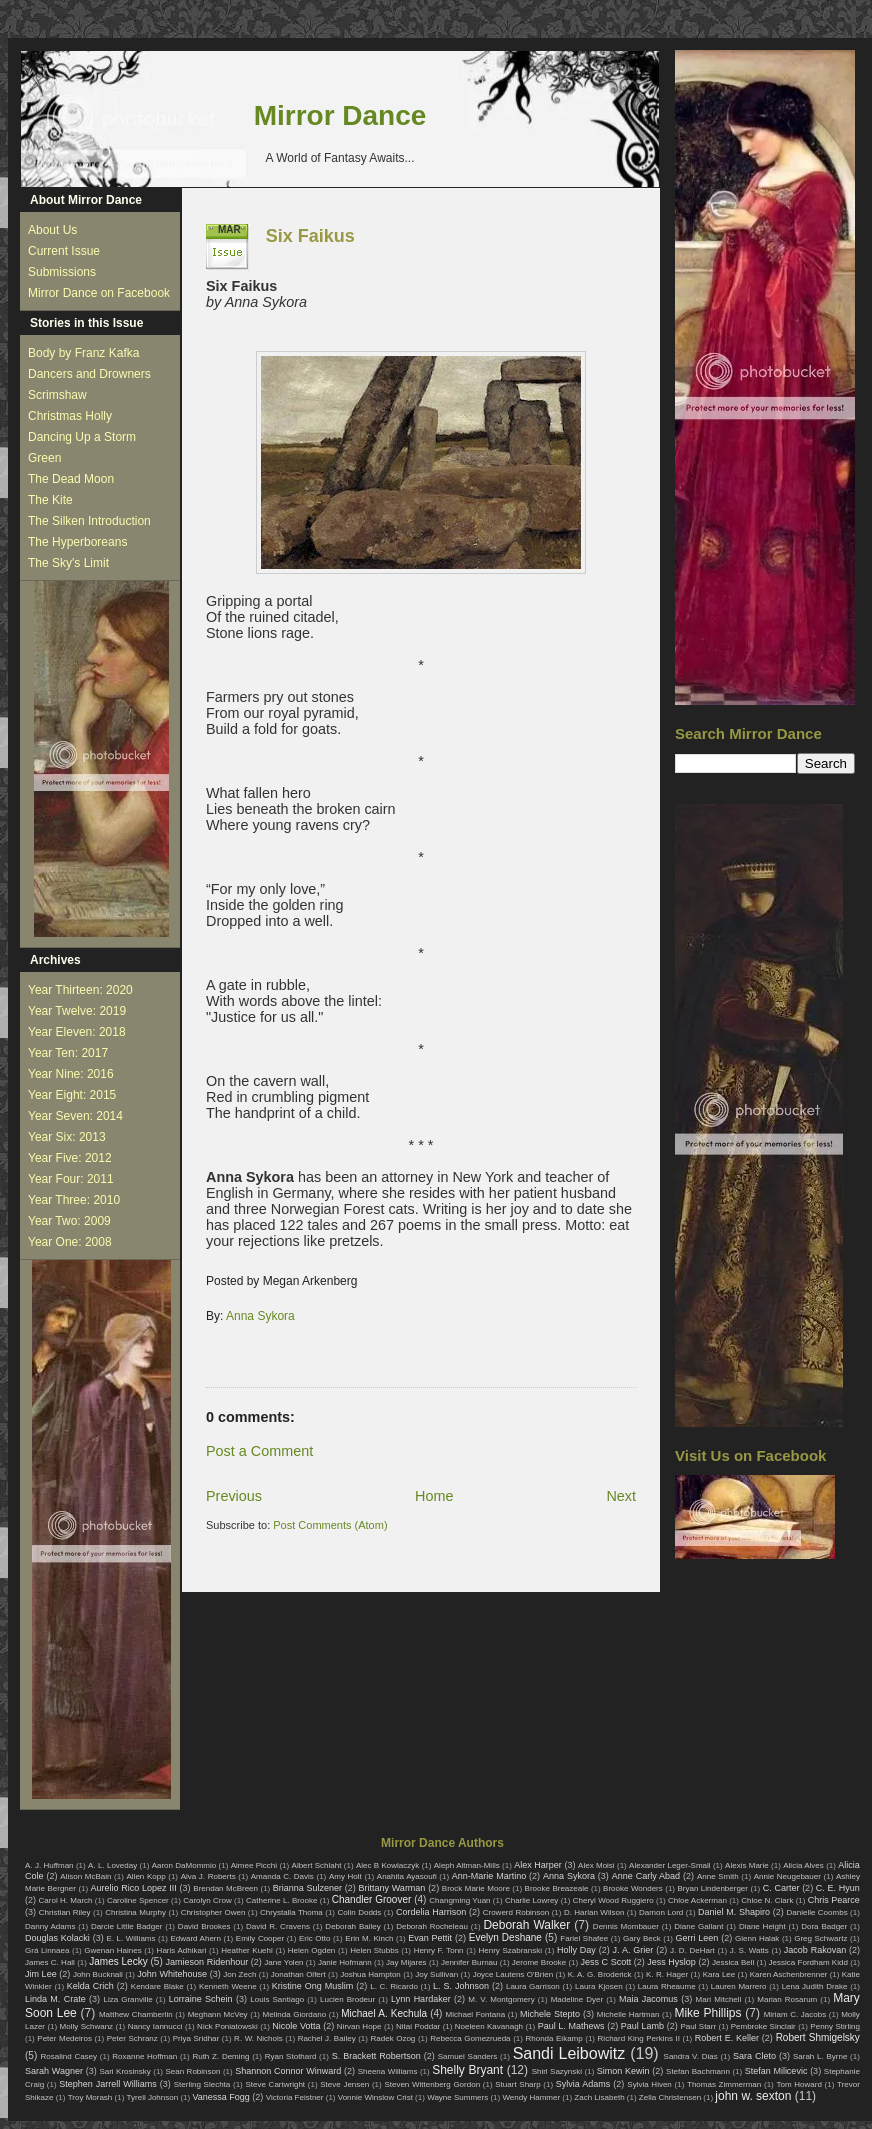 The width and height of the screenshot is (872, 2129). Describe the element at coordinates (667, 1986) in the screenshot. I see `Laura Rheaume` at that location.